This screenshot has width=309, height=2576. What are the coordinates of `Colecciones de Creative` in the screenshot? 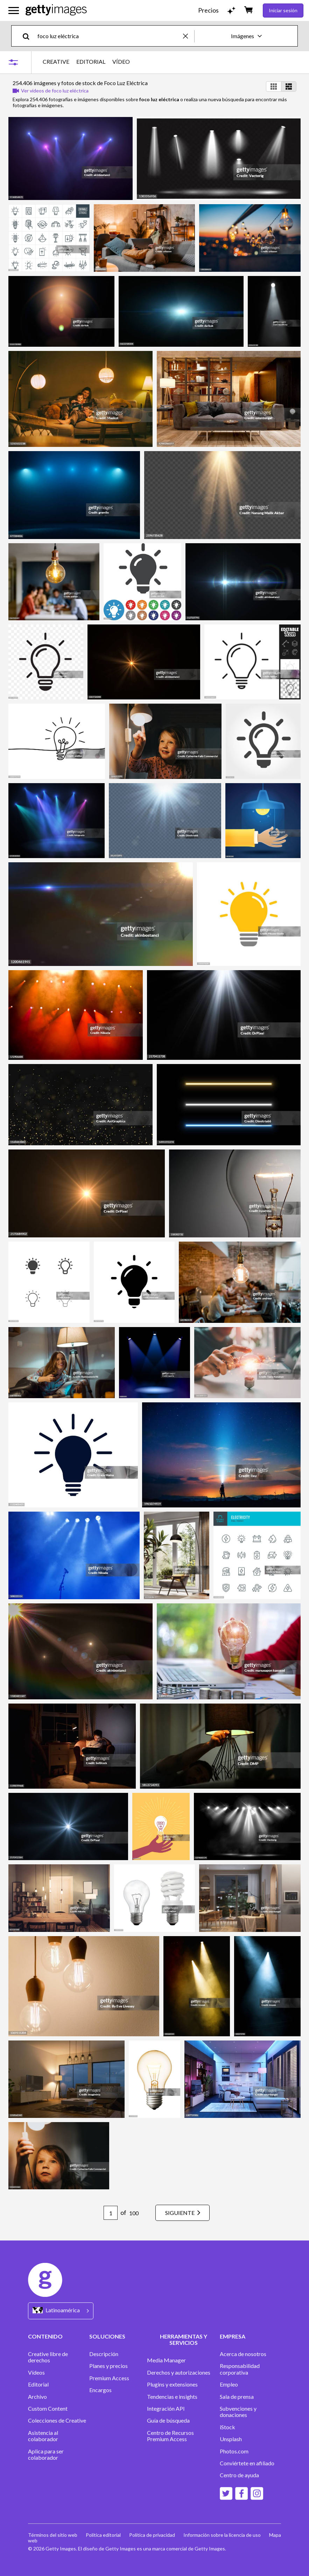 It's located at (57, 2420).